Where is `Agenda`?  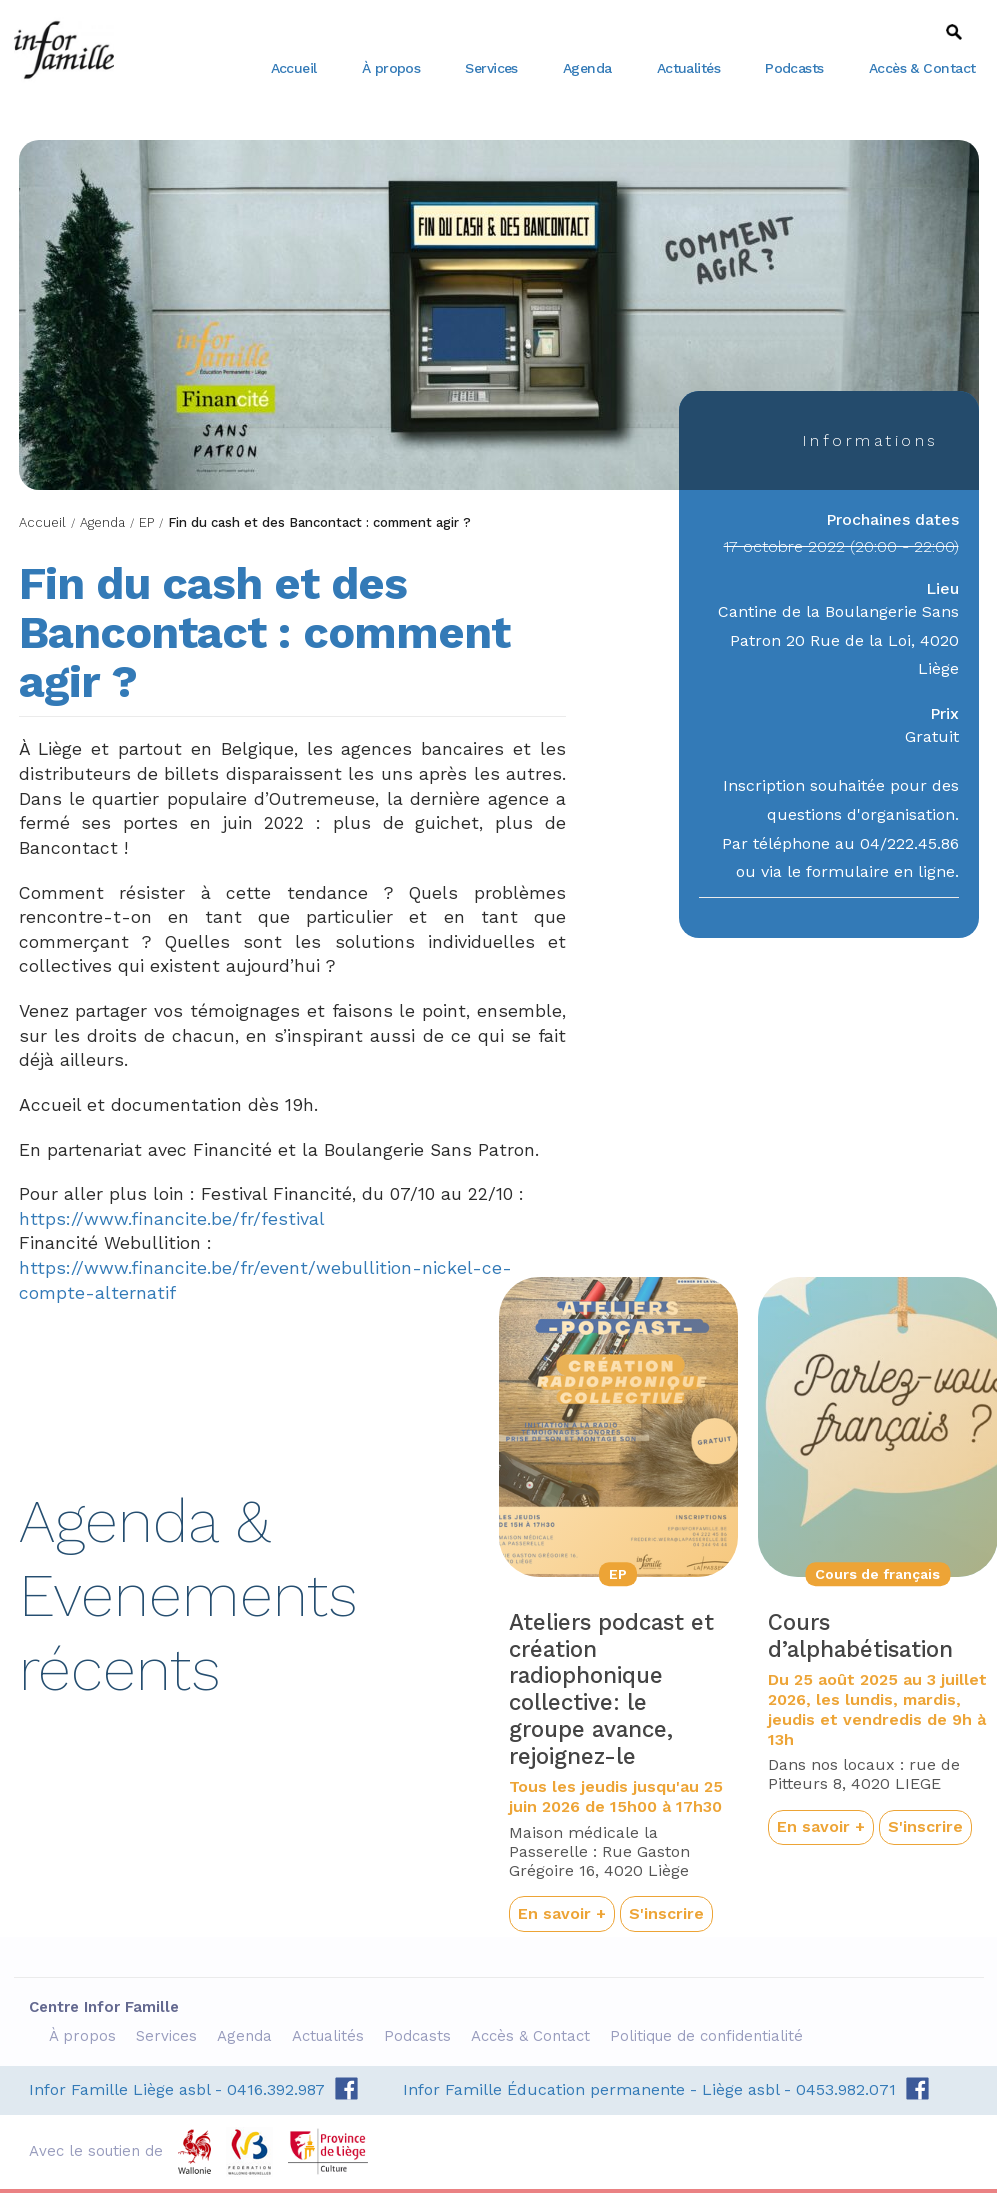 Agenda is located at coordinates (587, 68).